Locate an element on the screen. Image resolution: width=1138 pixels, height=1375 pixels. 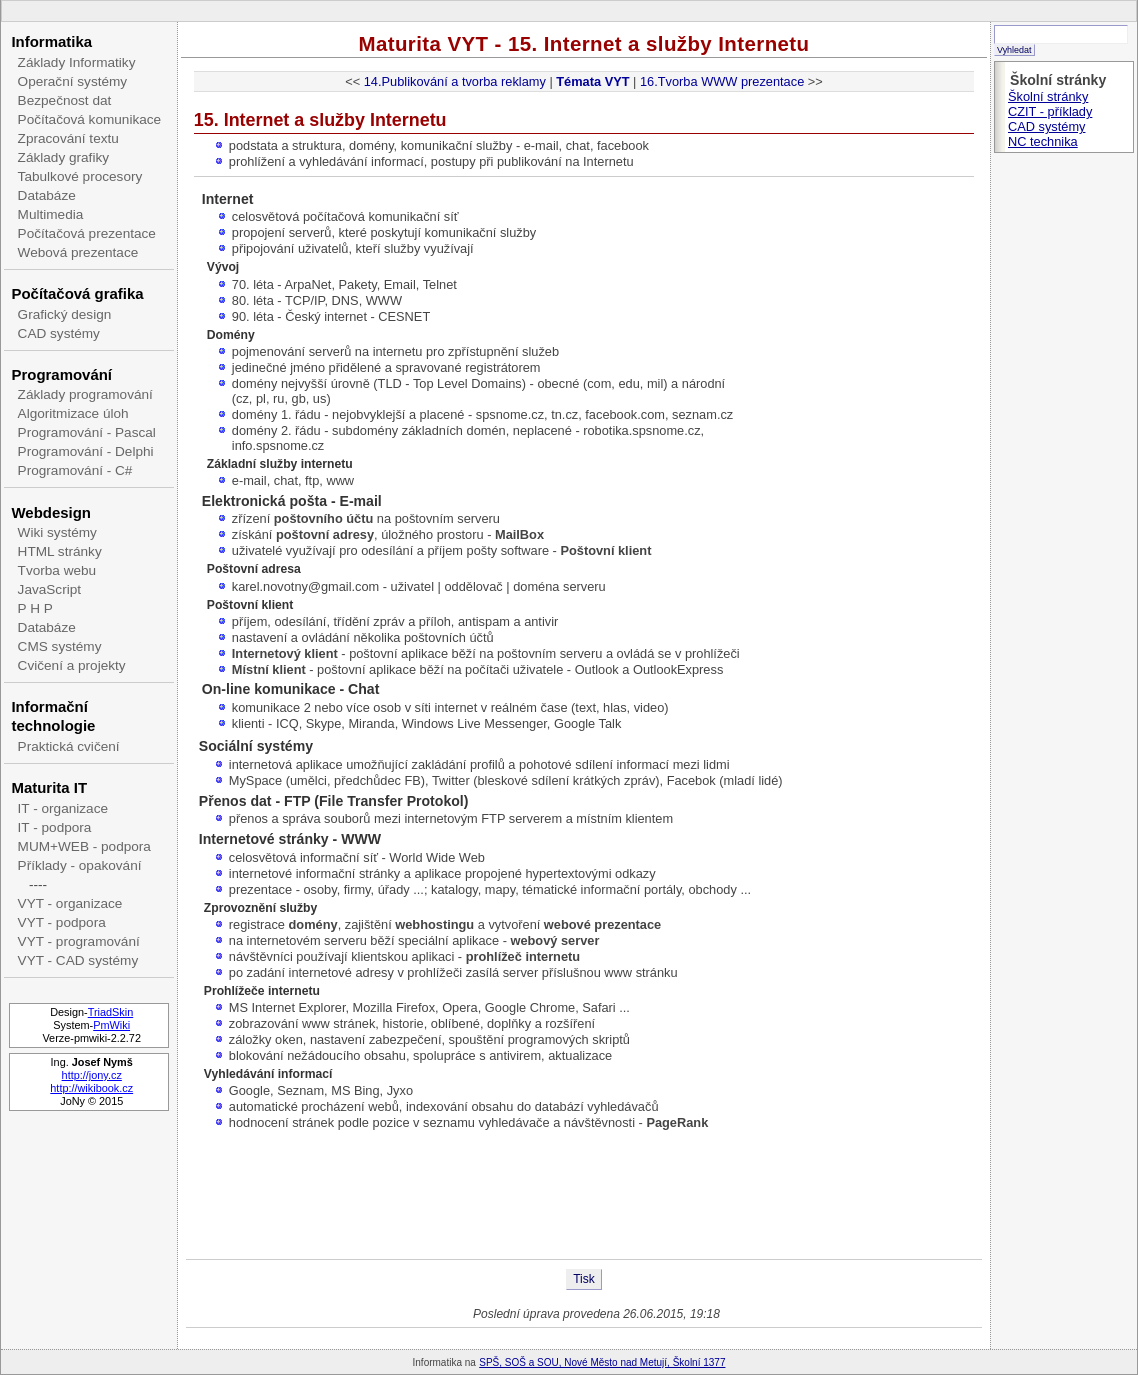
Tvorba webu is located at coordinates (57, 570).